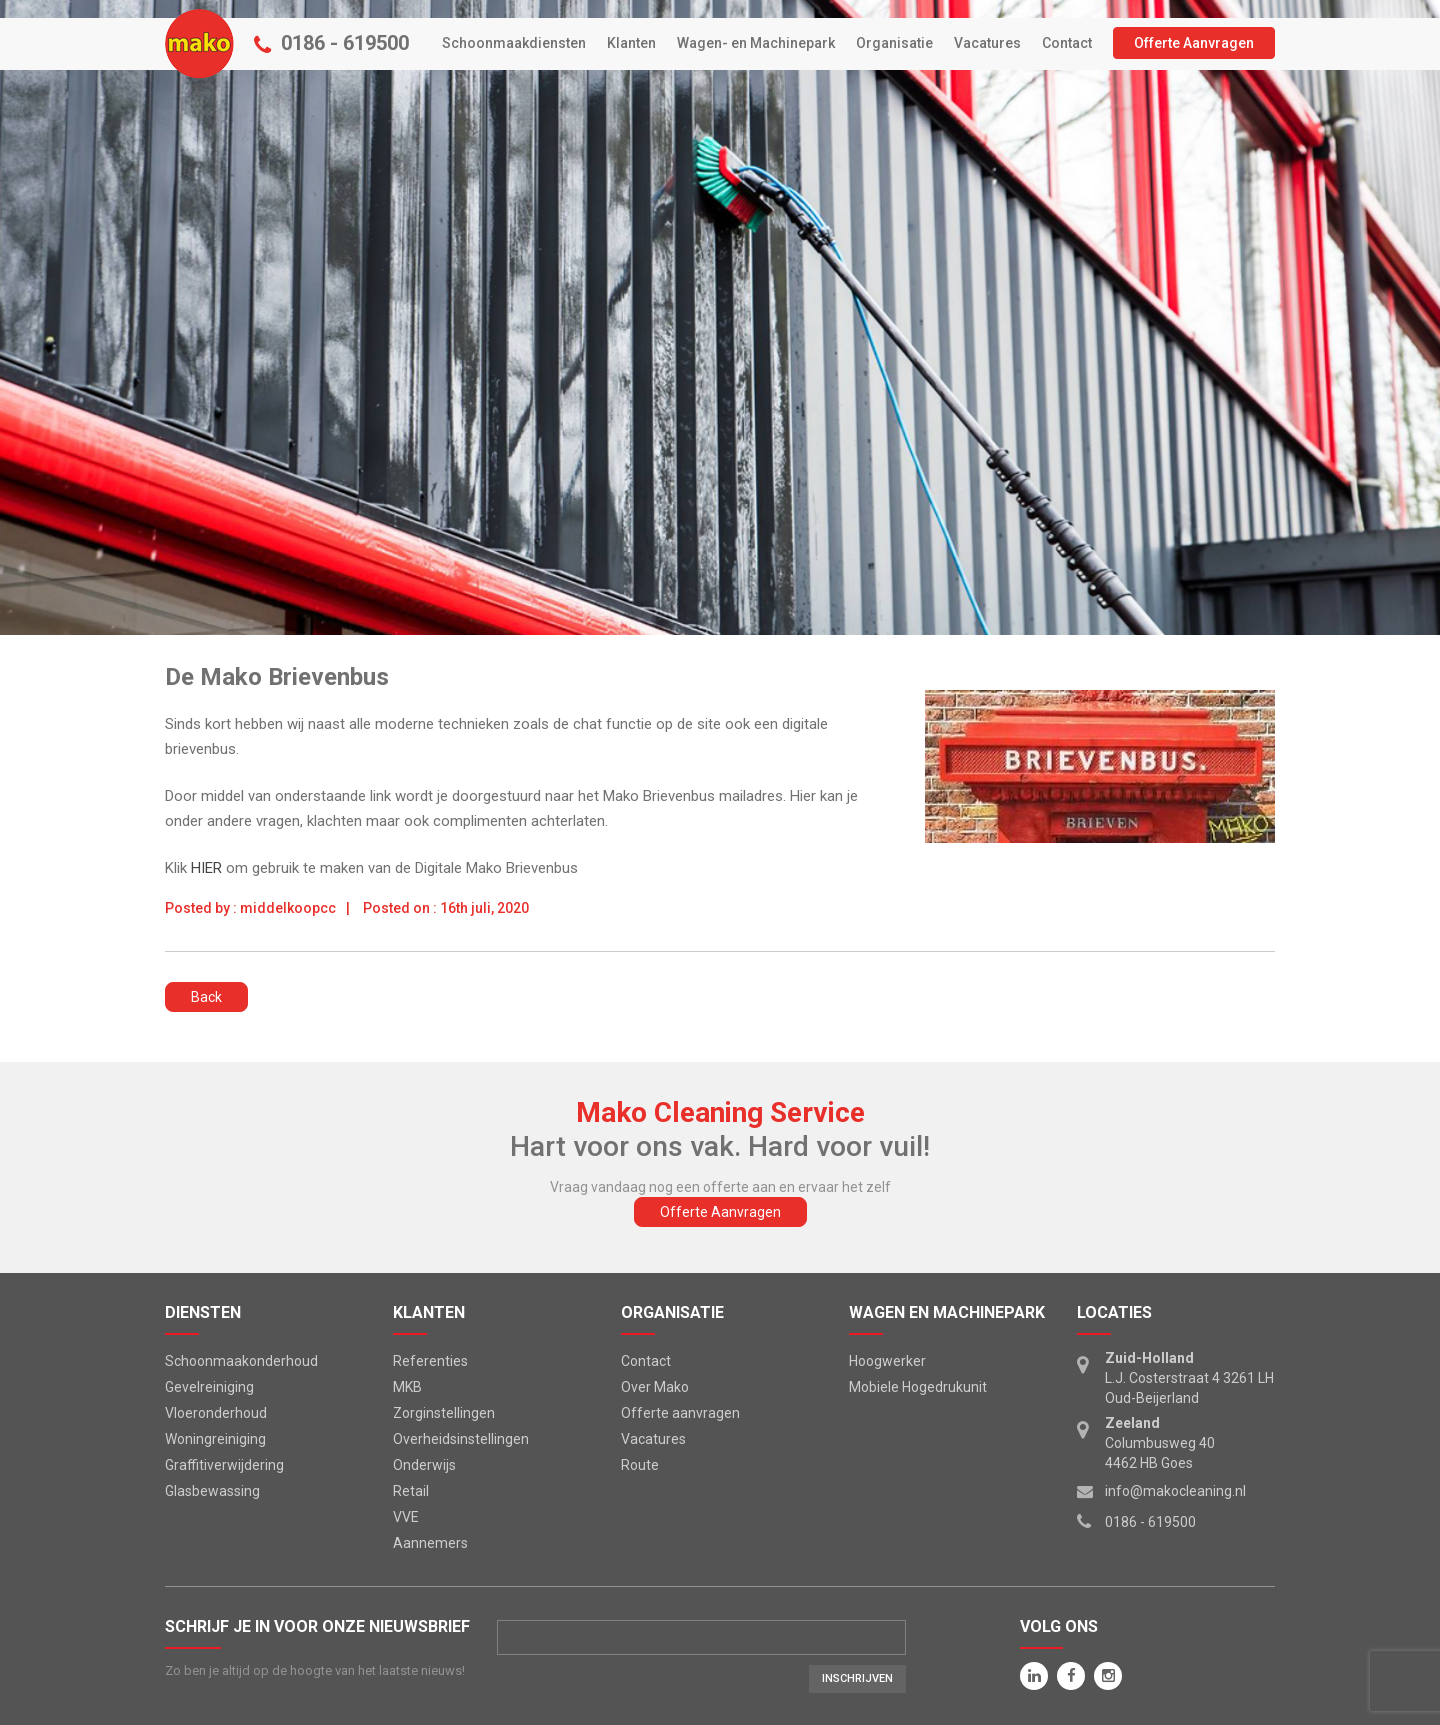 The height and width of the screenshot is (1725, 1440). Describe the element at coordinates (640, 1465) in the screenshot. I see `Route` at that location.